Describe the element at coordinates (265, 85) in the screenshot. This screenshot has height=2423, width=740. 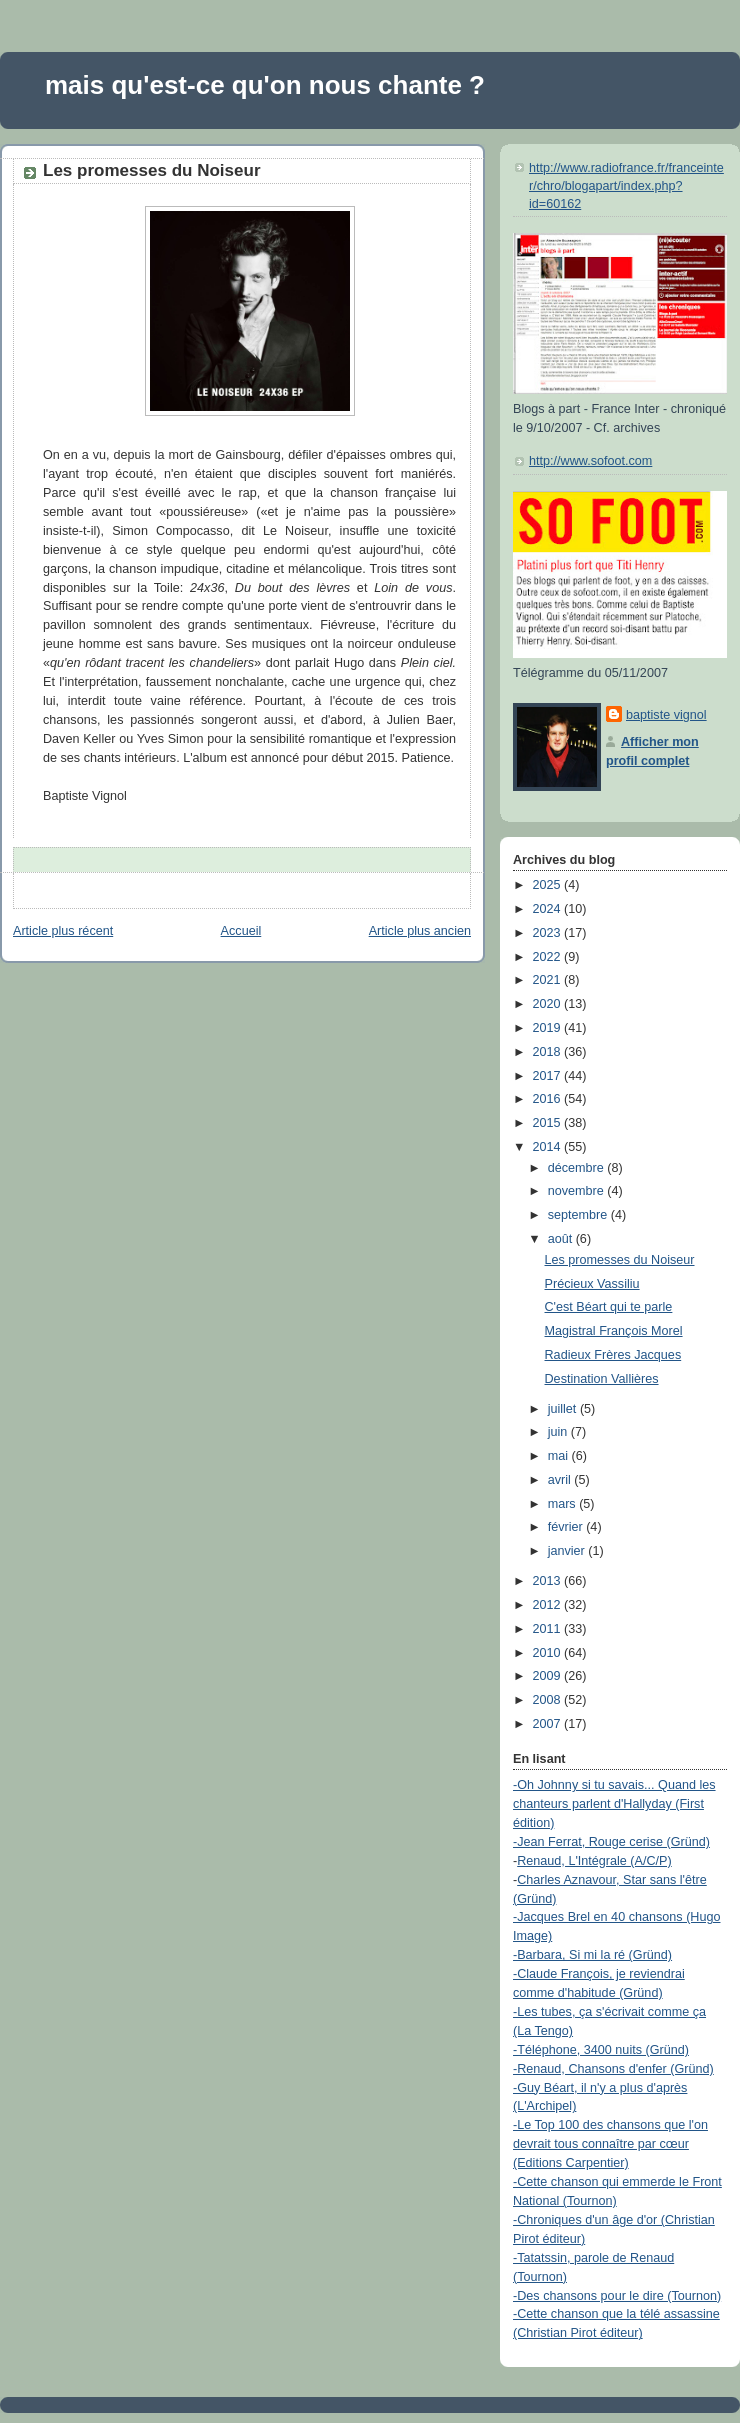
I see `mais qu'est-ce qu'on nous chante ?` at that location.